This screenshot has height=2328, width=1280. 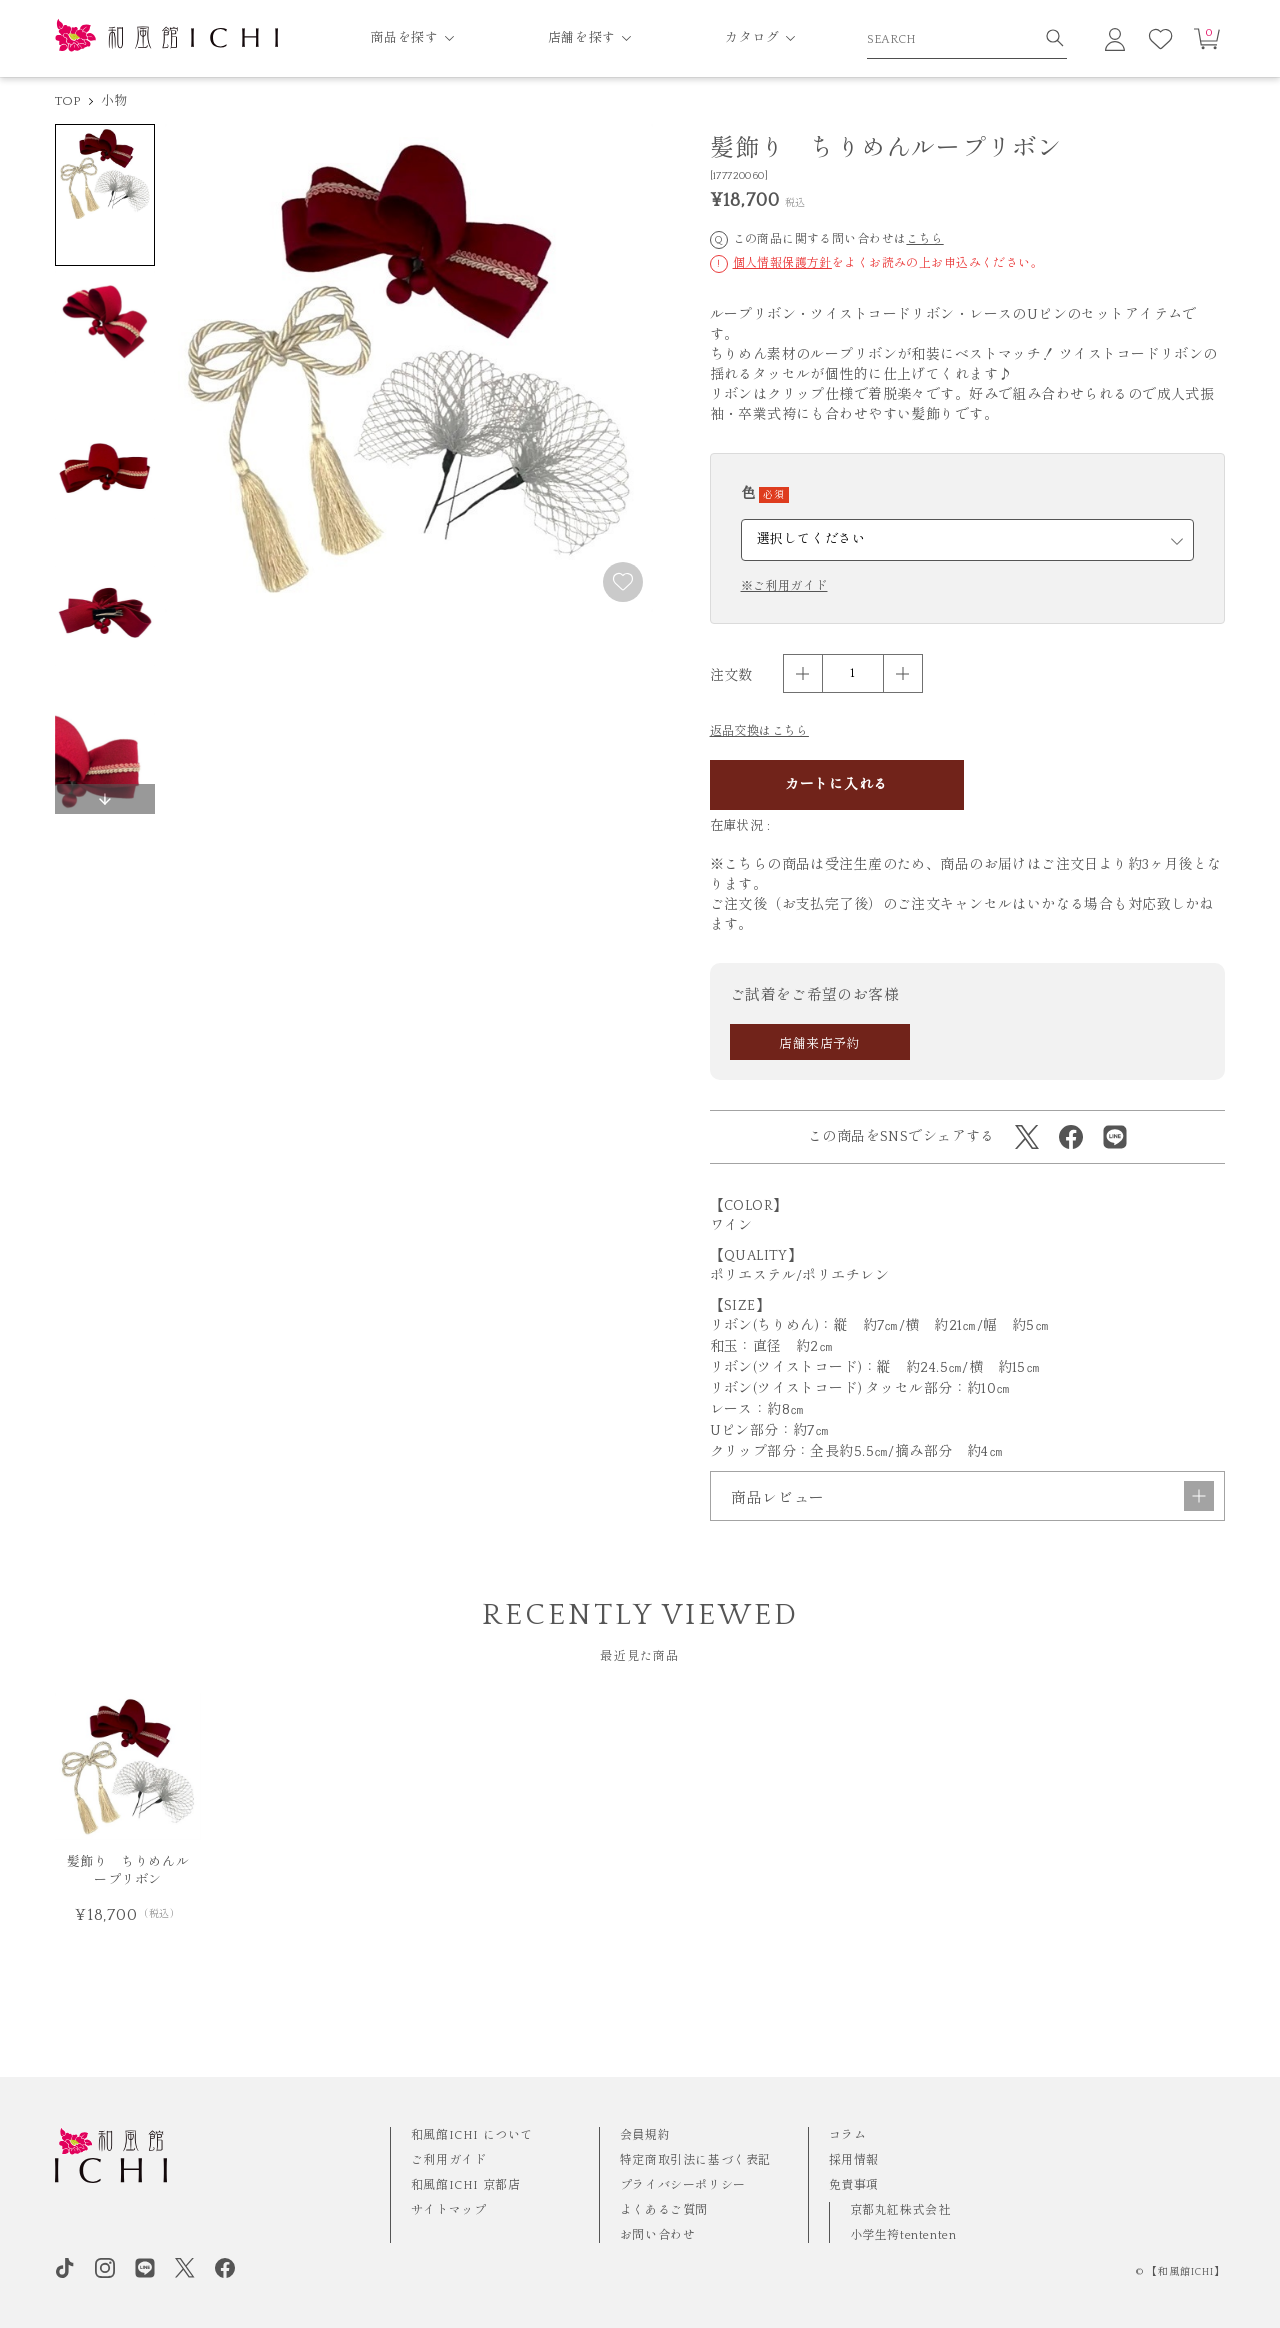 What do you see at coordinates (695, 2160) in the screenshot?
I see `特定商取引法に基づく表記` at bounding box center [695, 2160].